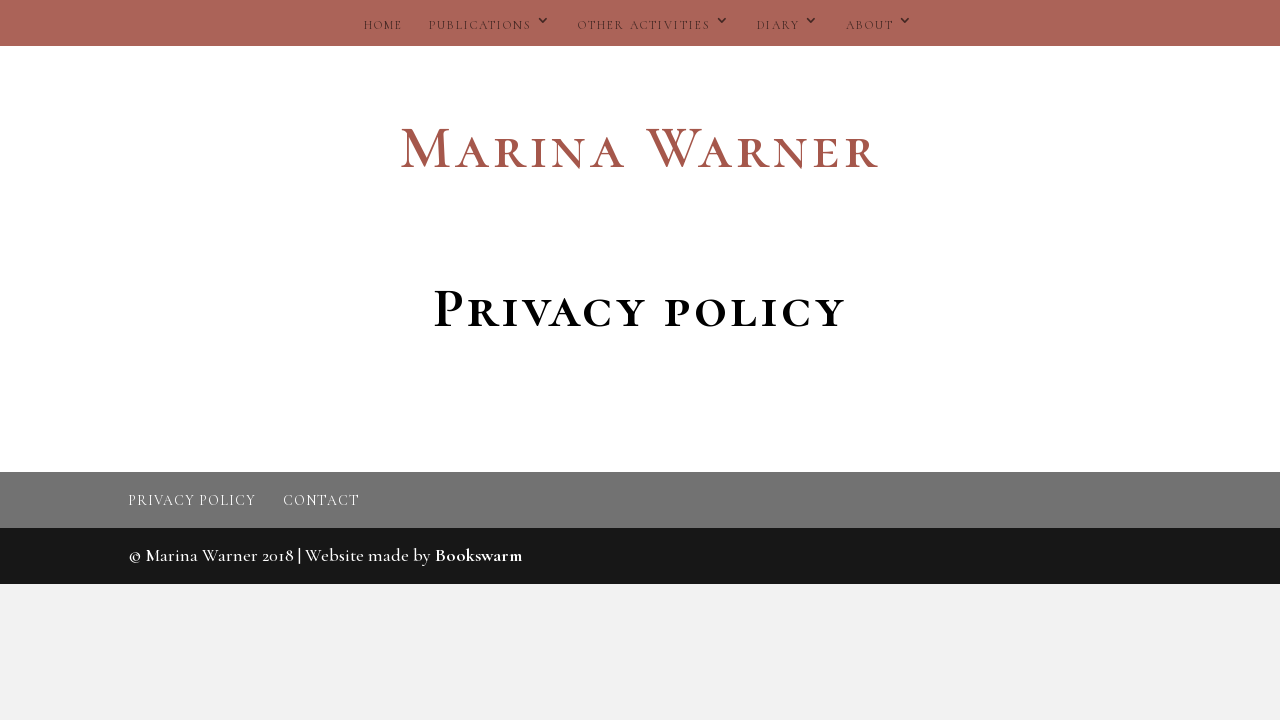  What do you see at coordinates (778, 25) in the screenshot?
I see `Diary` at bounding box center [778, 25].